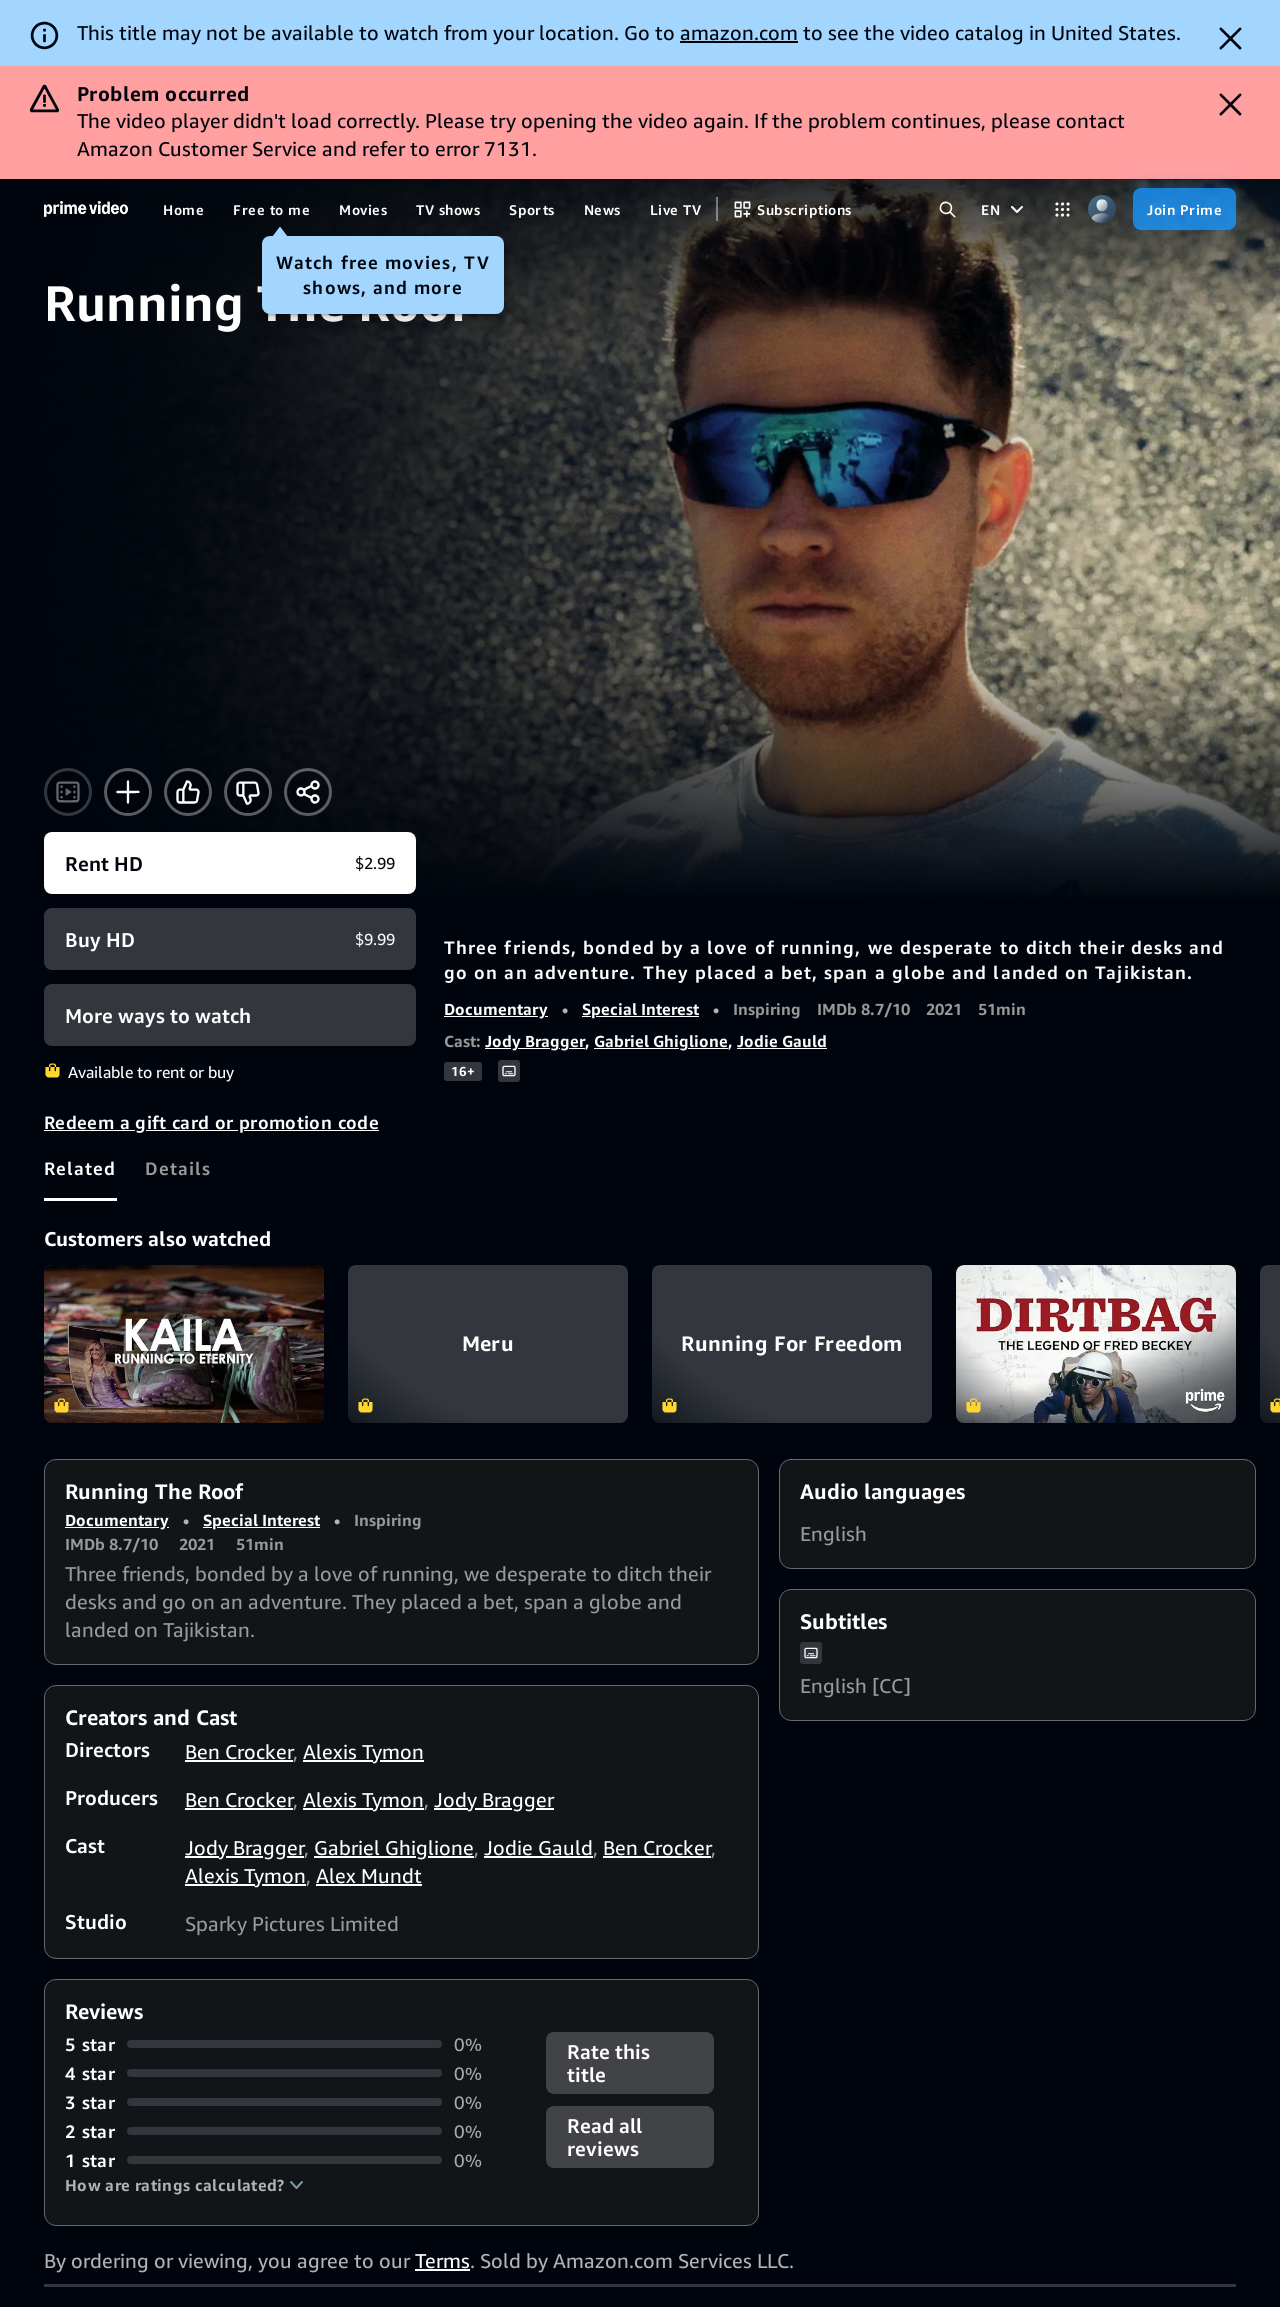 This screenshot has height=2307, width=1280. What do you see at coordinates (782, 1041) in the screenshot?
I see `Jodie Gauld` at bounding box center [782, 1041].